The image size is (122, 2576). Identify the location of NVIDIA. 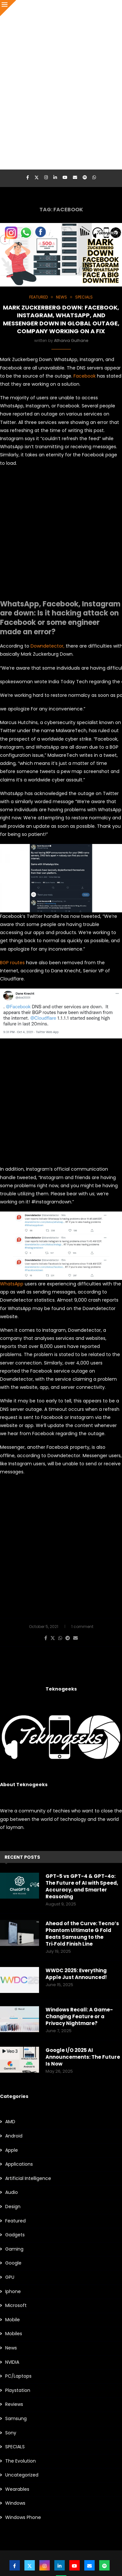
(12, 2362).